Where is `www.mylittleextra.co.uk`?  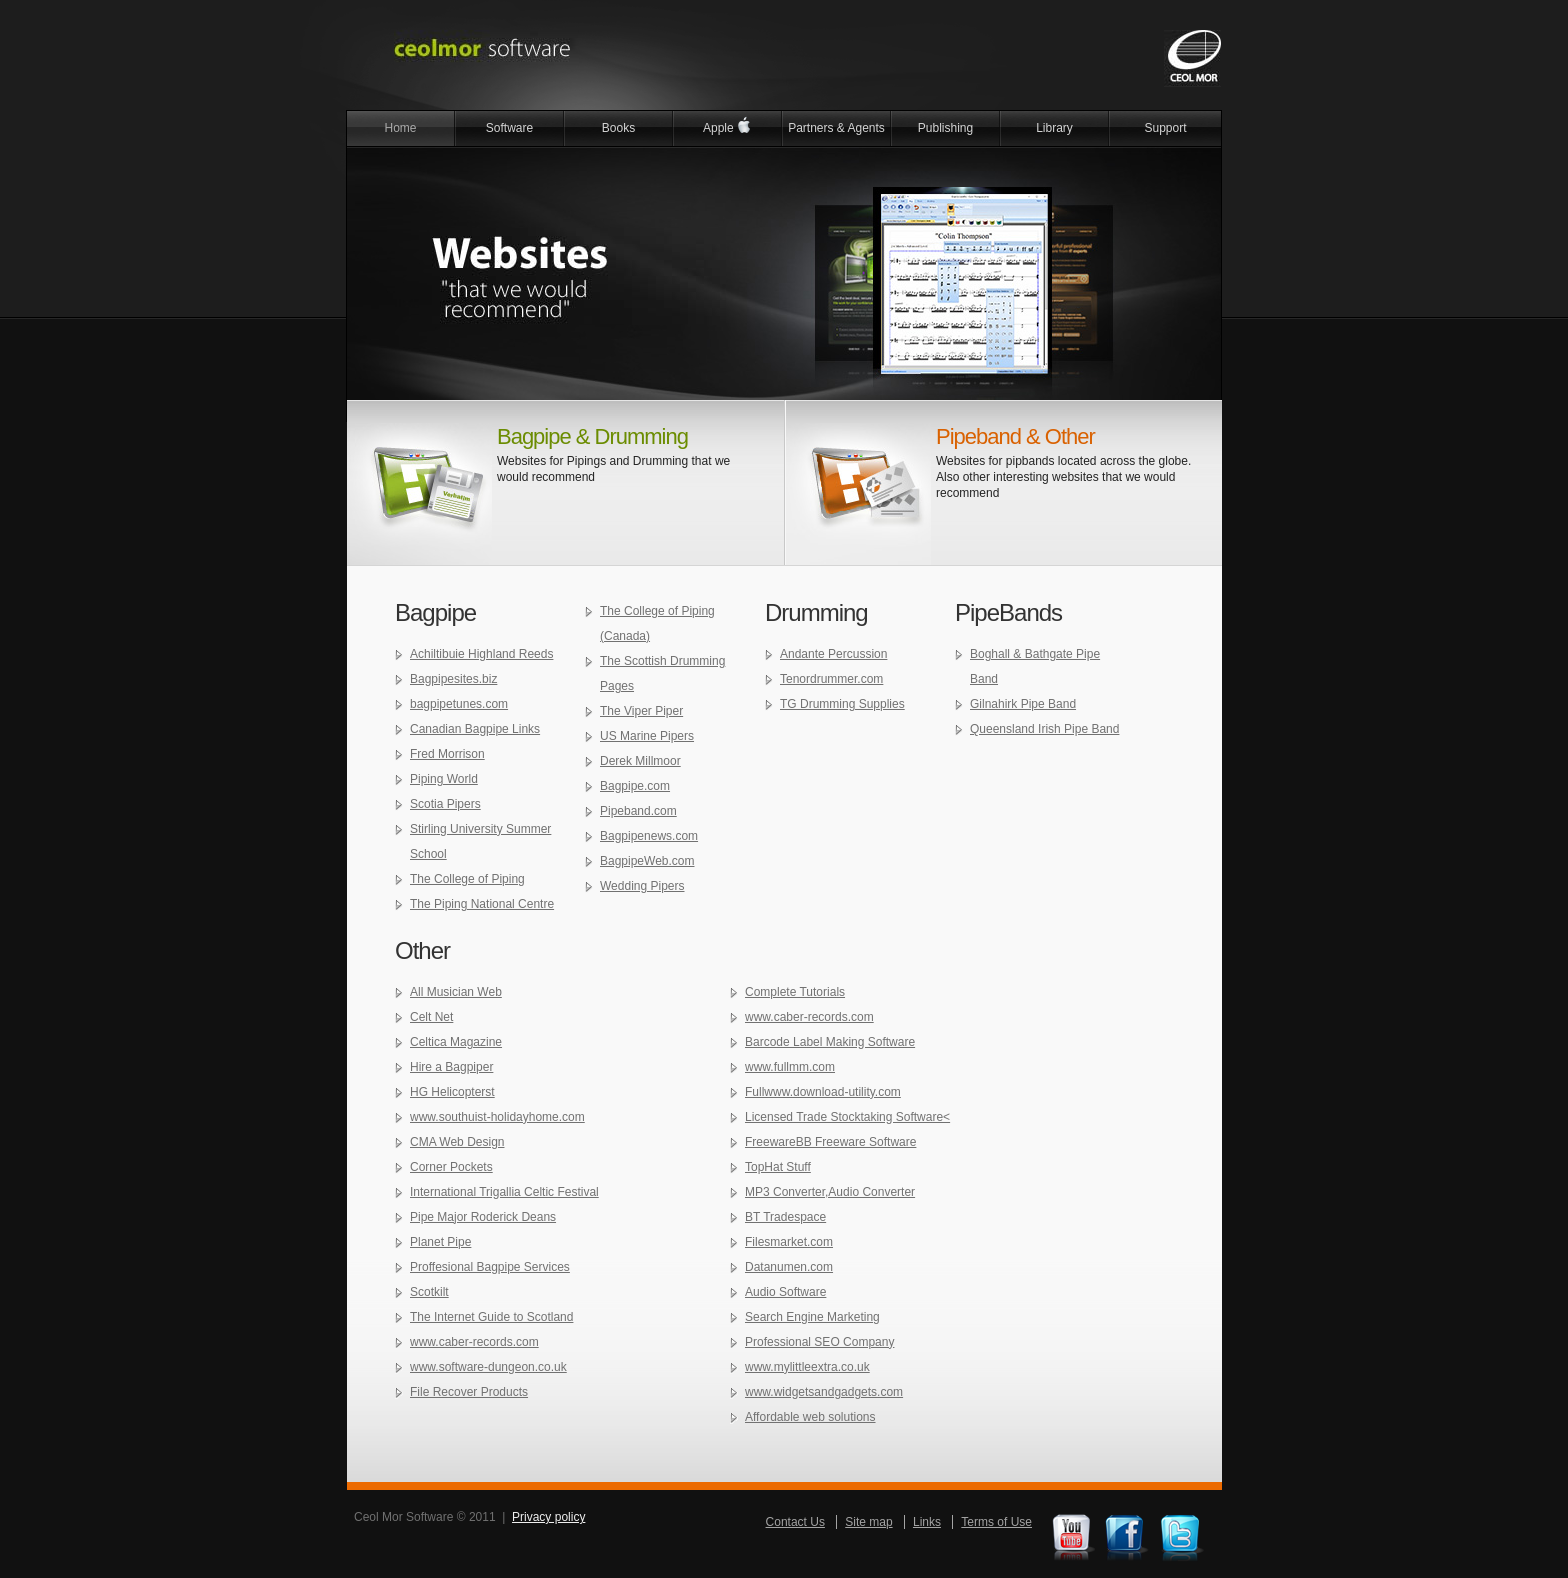
www.mylittleextra.co.uk is located at coordinates (807, 1367).